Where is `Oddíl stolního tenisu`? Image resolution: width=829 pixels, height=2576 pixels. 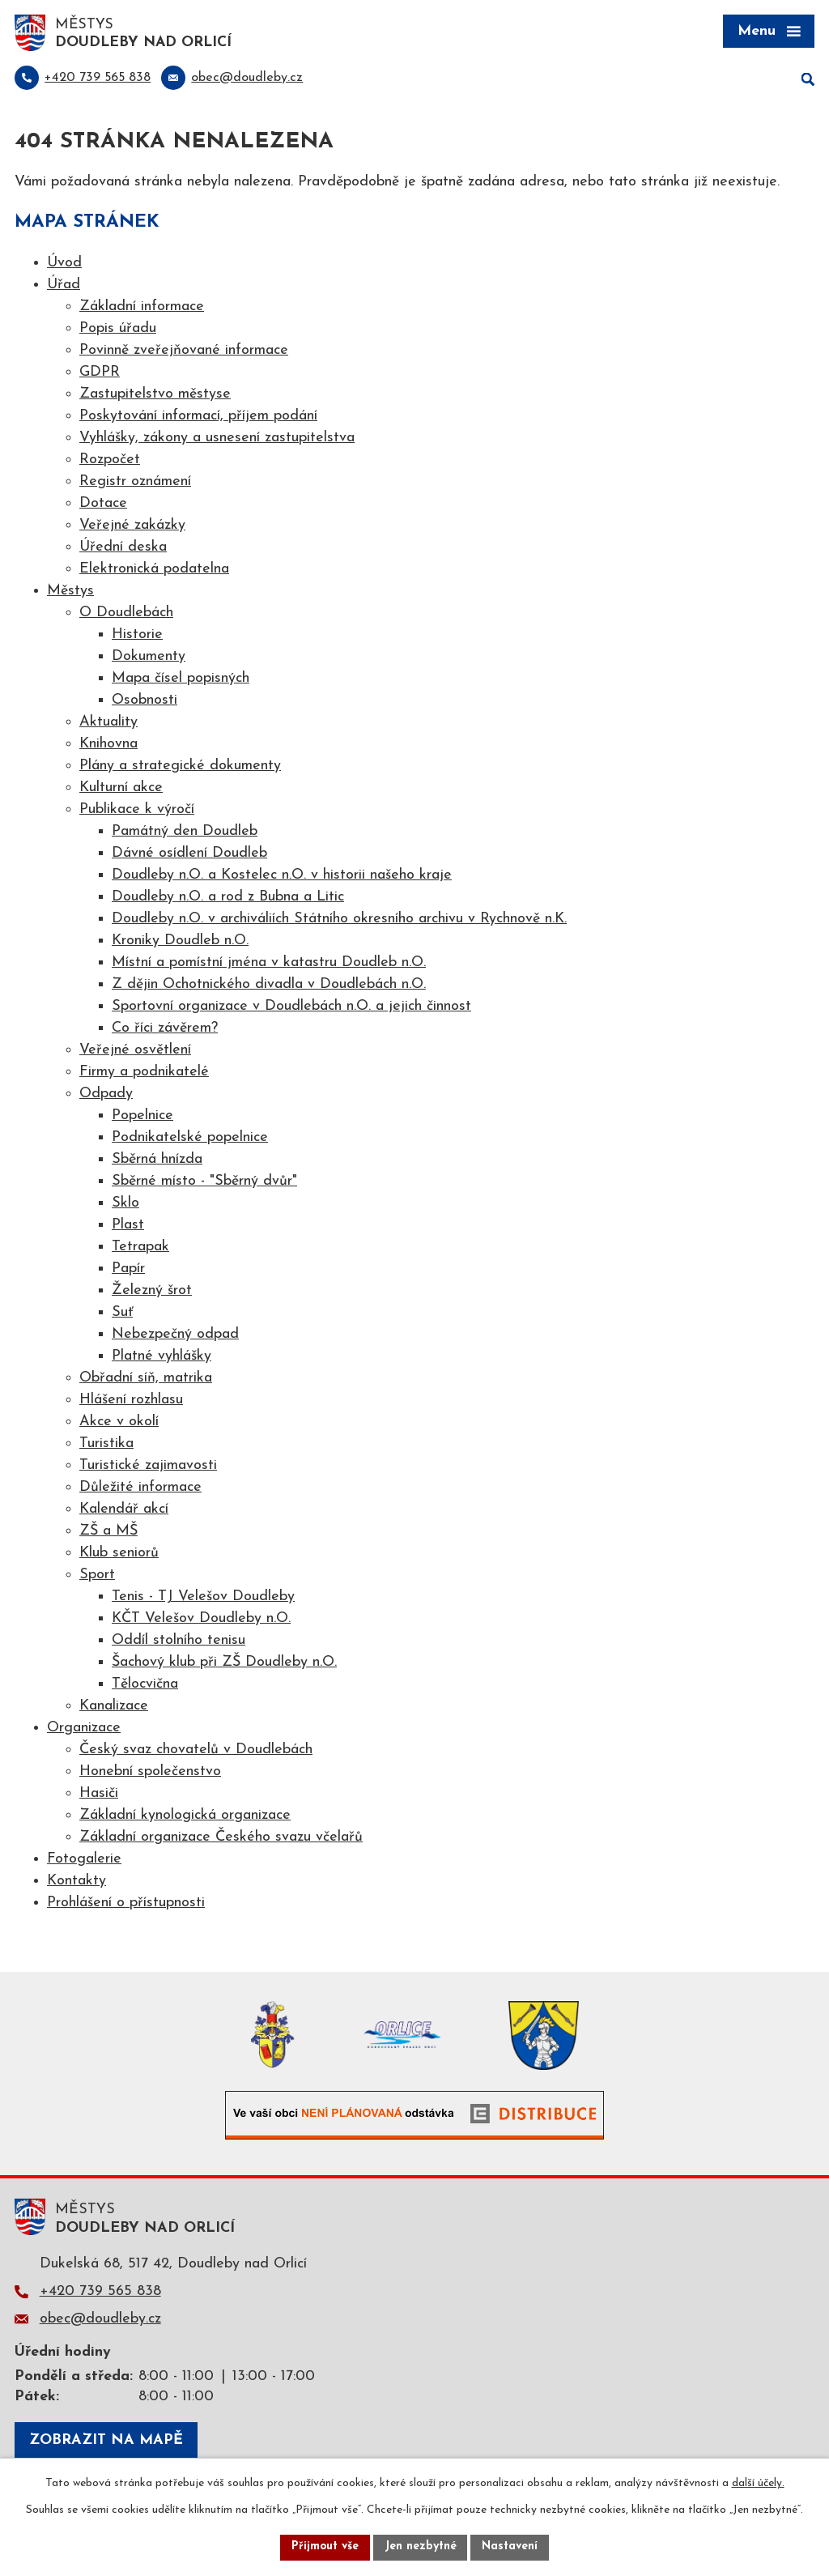
Oddíl stolního tenisu is located at coordinates (178, 1641).